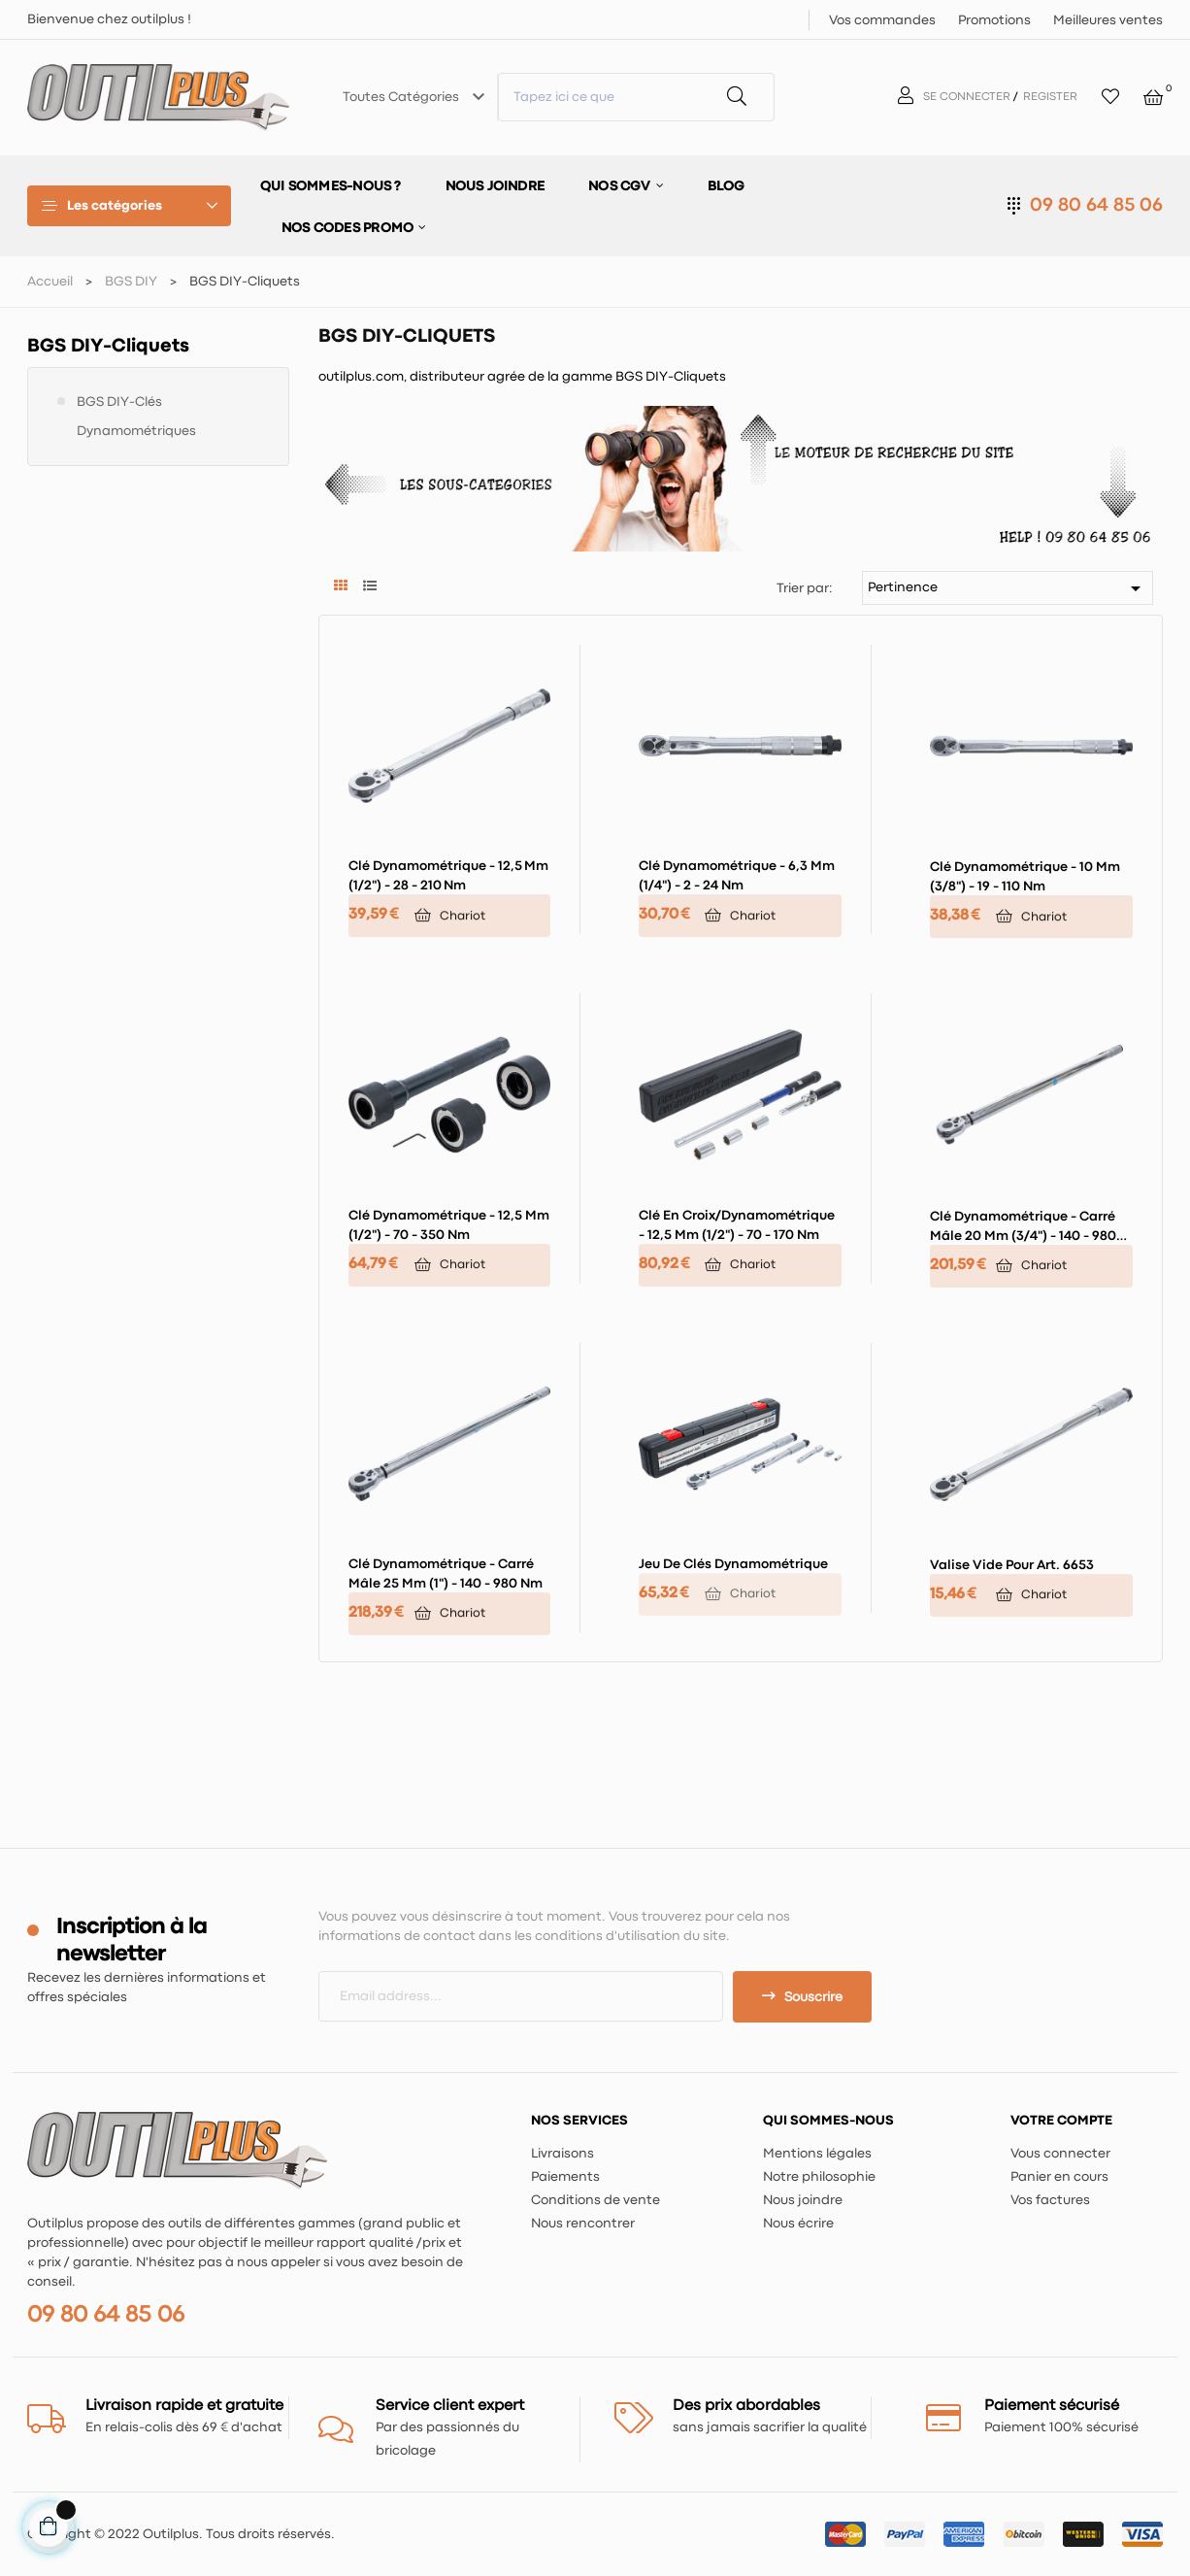 The height and width of the screenshot is (2576, 1190). Describe the element at coordinates (1007, 588) in the screenshot. I see `Pertinence [Trier par sélection]` at that location.